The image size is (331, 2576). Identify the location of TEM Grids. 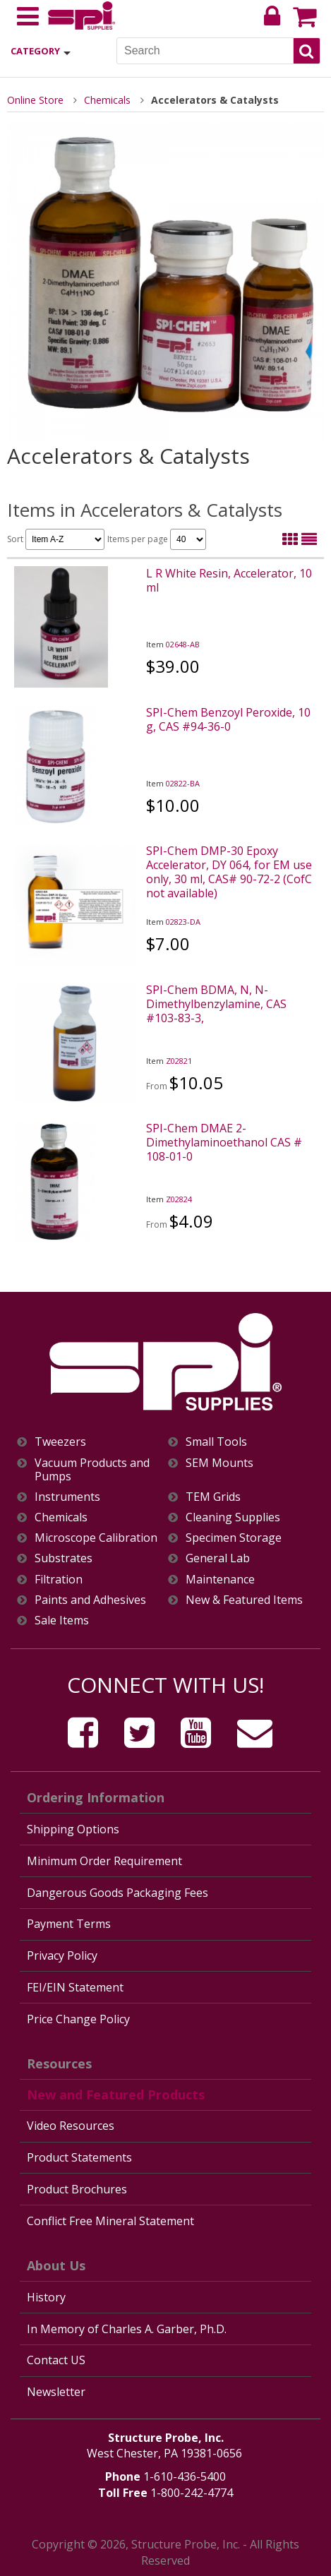
(213, 1497).